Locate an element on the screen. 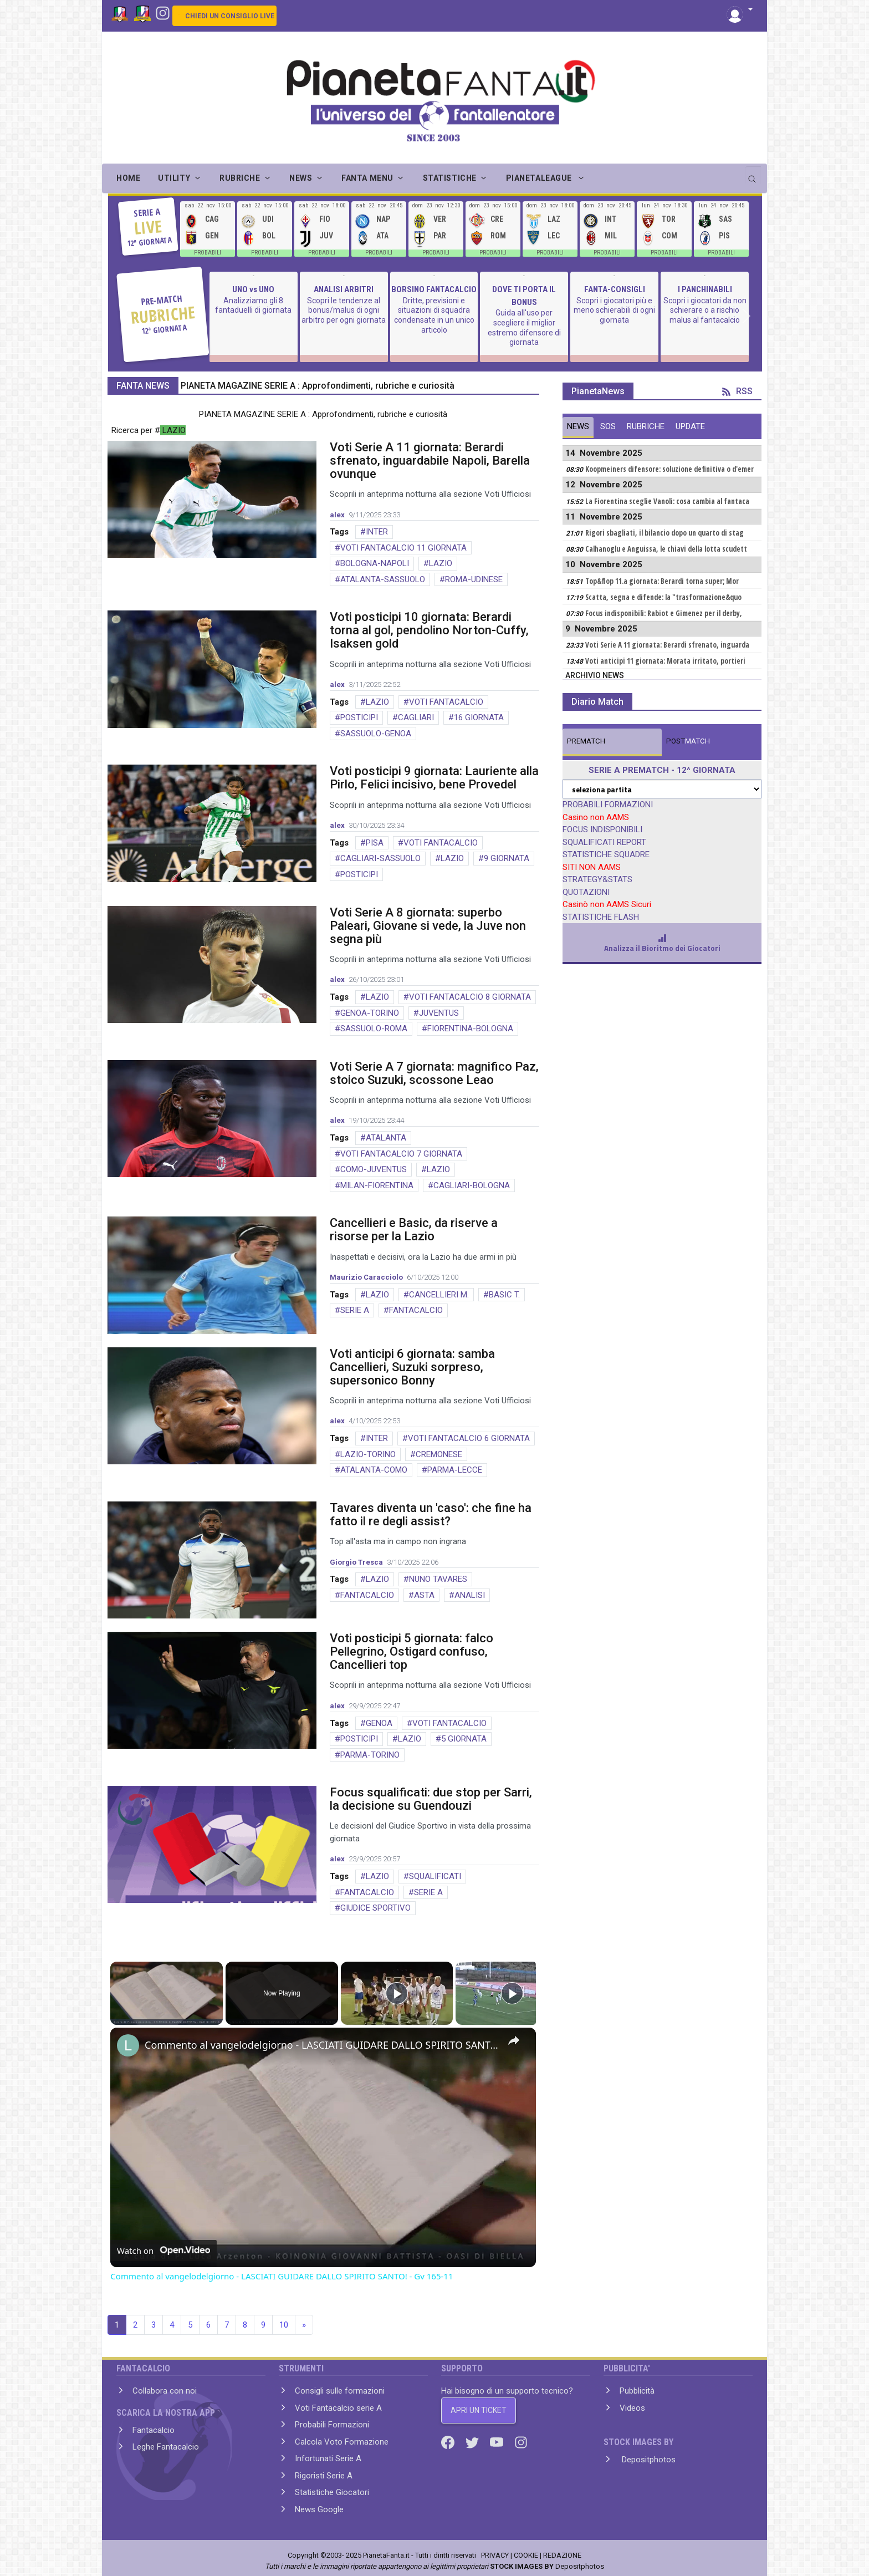  LAZIO is located at coordinates (440, 563).